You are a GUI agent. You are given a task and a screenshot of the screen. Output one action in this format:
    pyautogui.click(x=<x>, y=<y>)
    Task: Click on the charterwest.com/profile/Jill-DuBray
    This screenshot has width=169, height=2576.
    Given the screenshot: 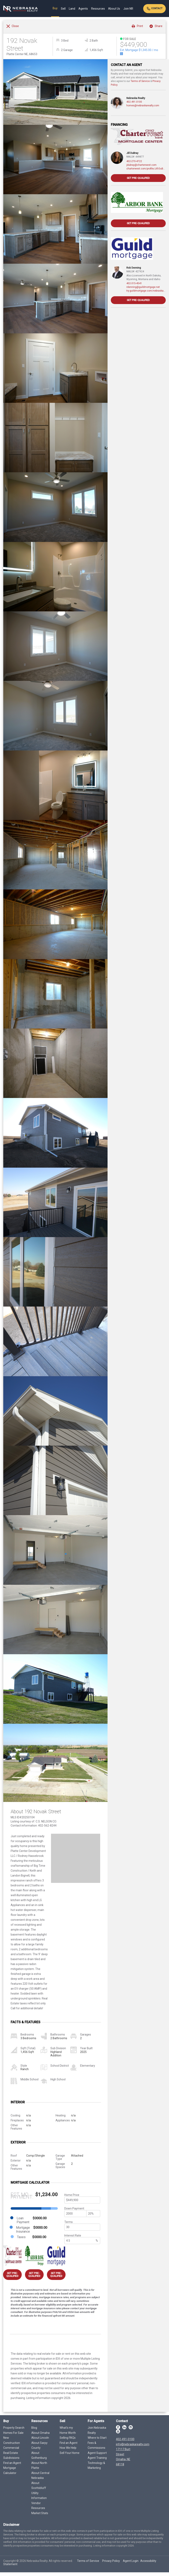 What is the action you would take?
    pyautogui.click(x=146, y=168)
    